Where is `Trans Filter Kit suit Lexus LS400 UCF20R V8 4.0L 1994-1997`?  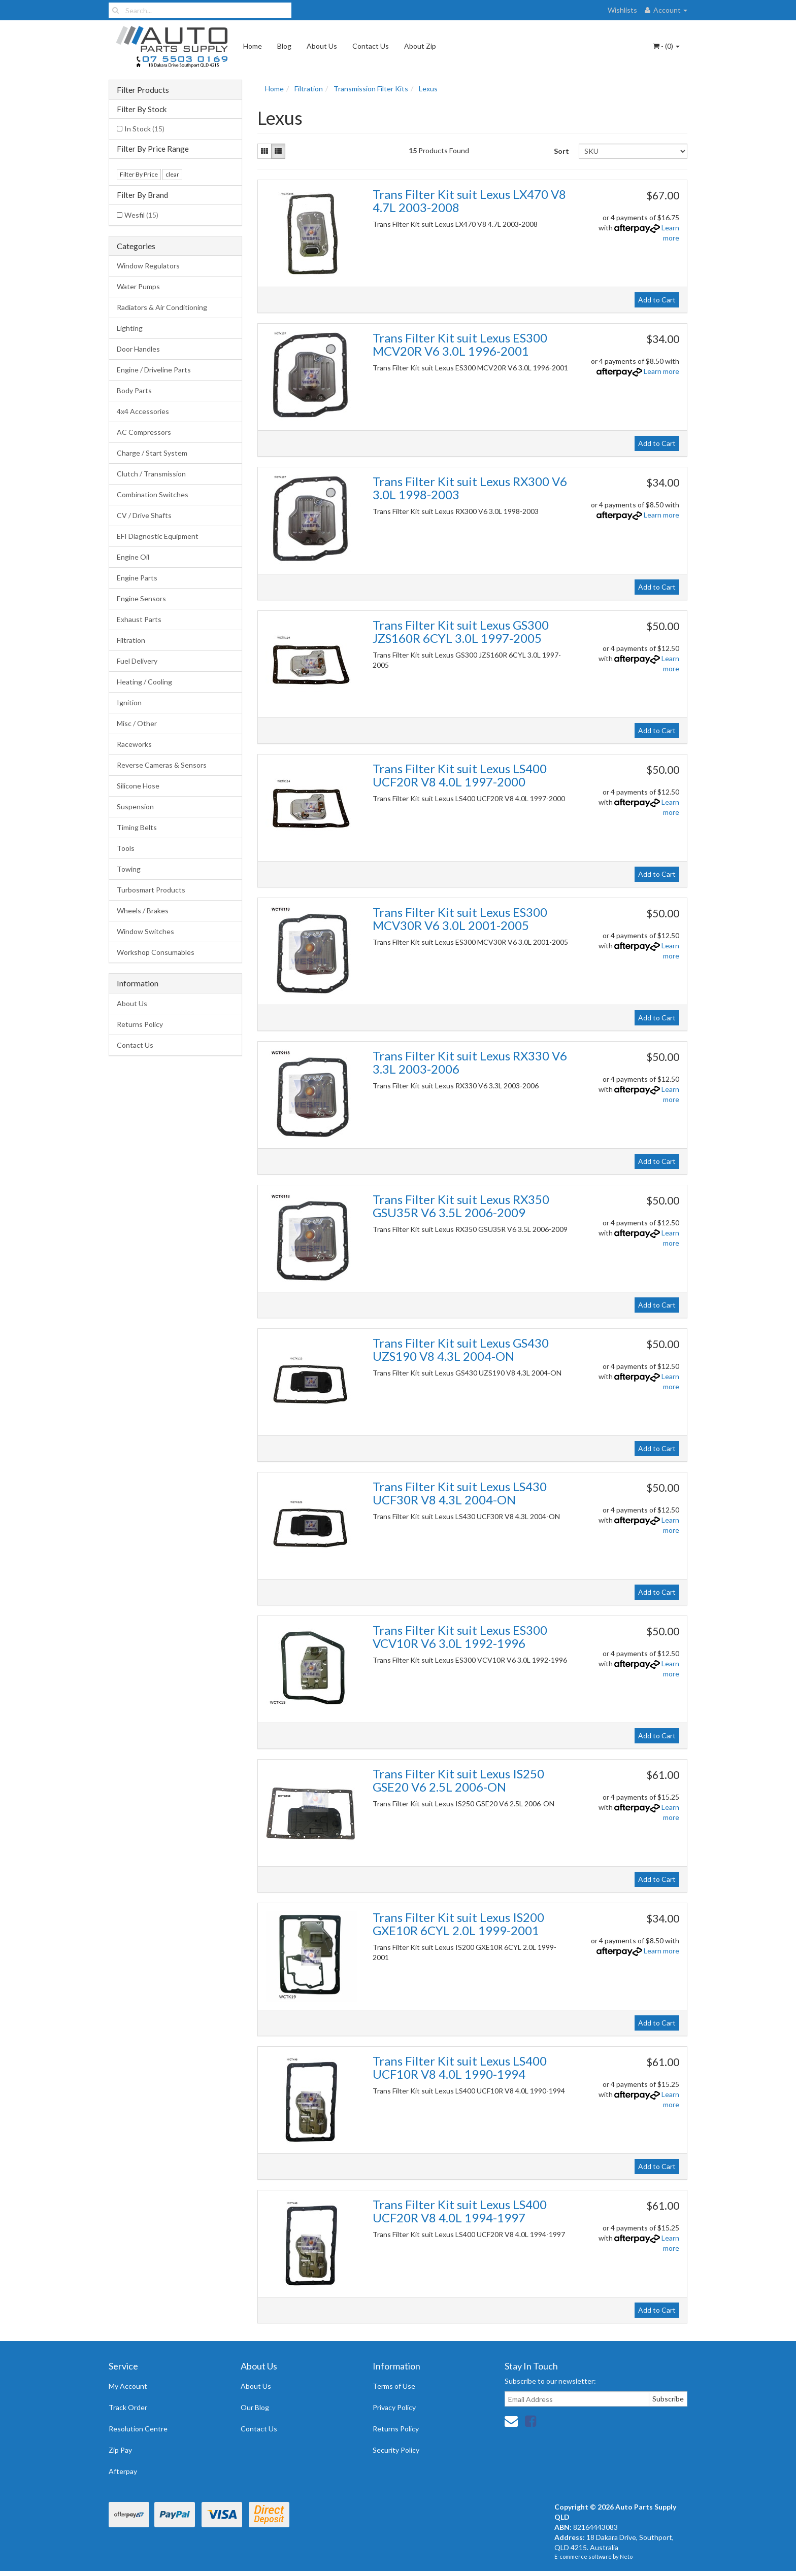 Trans Filter Kit suit Lexus LS400 UCF20R V8 4.0L 1994-1997 is located at coordinates (460, 2211).